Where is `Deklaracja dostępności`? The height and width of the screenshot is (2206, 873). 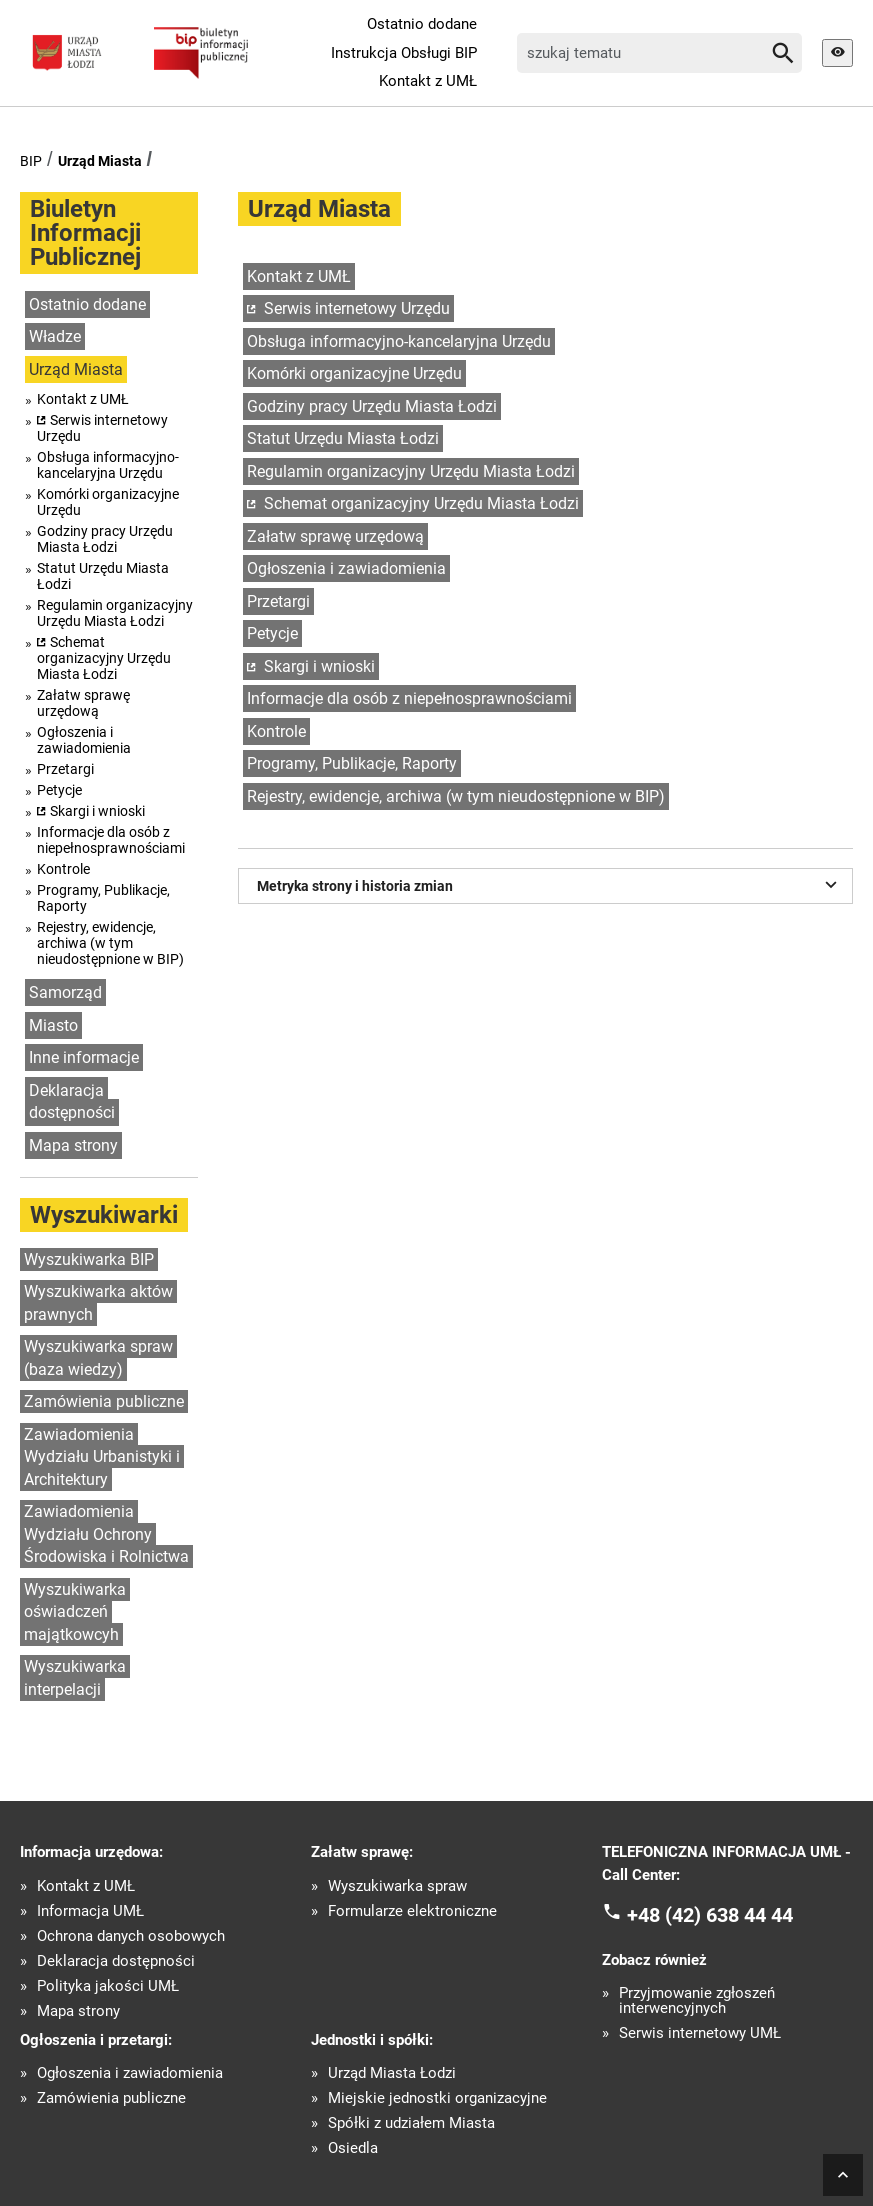 Deklaracja dostępności is located at coordinates (72, 1102).